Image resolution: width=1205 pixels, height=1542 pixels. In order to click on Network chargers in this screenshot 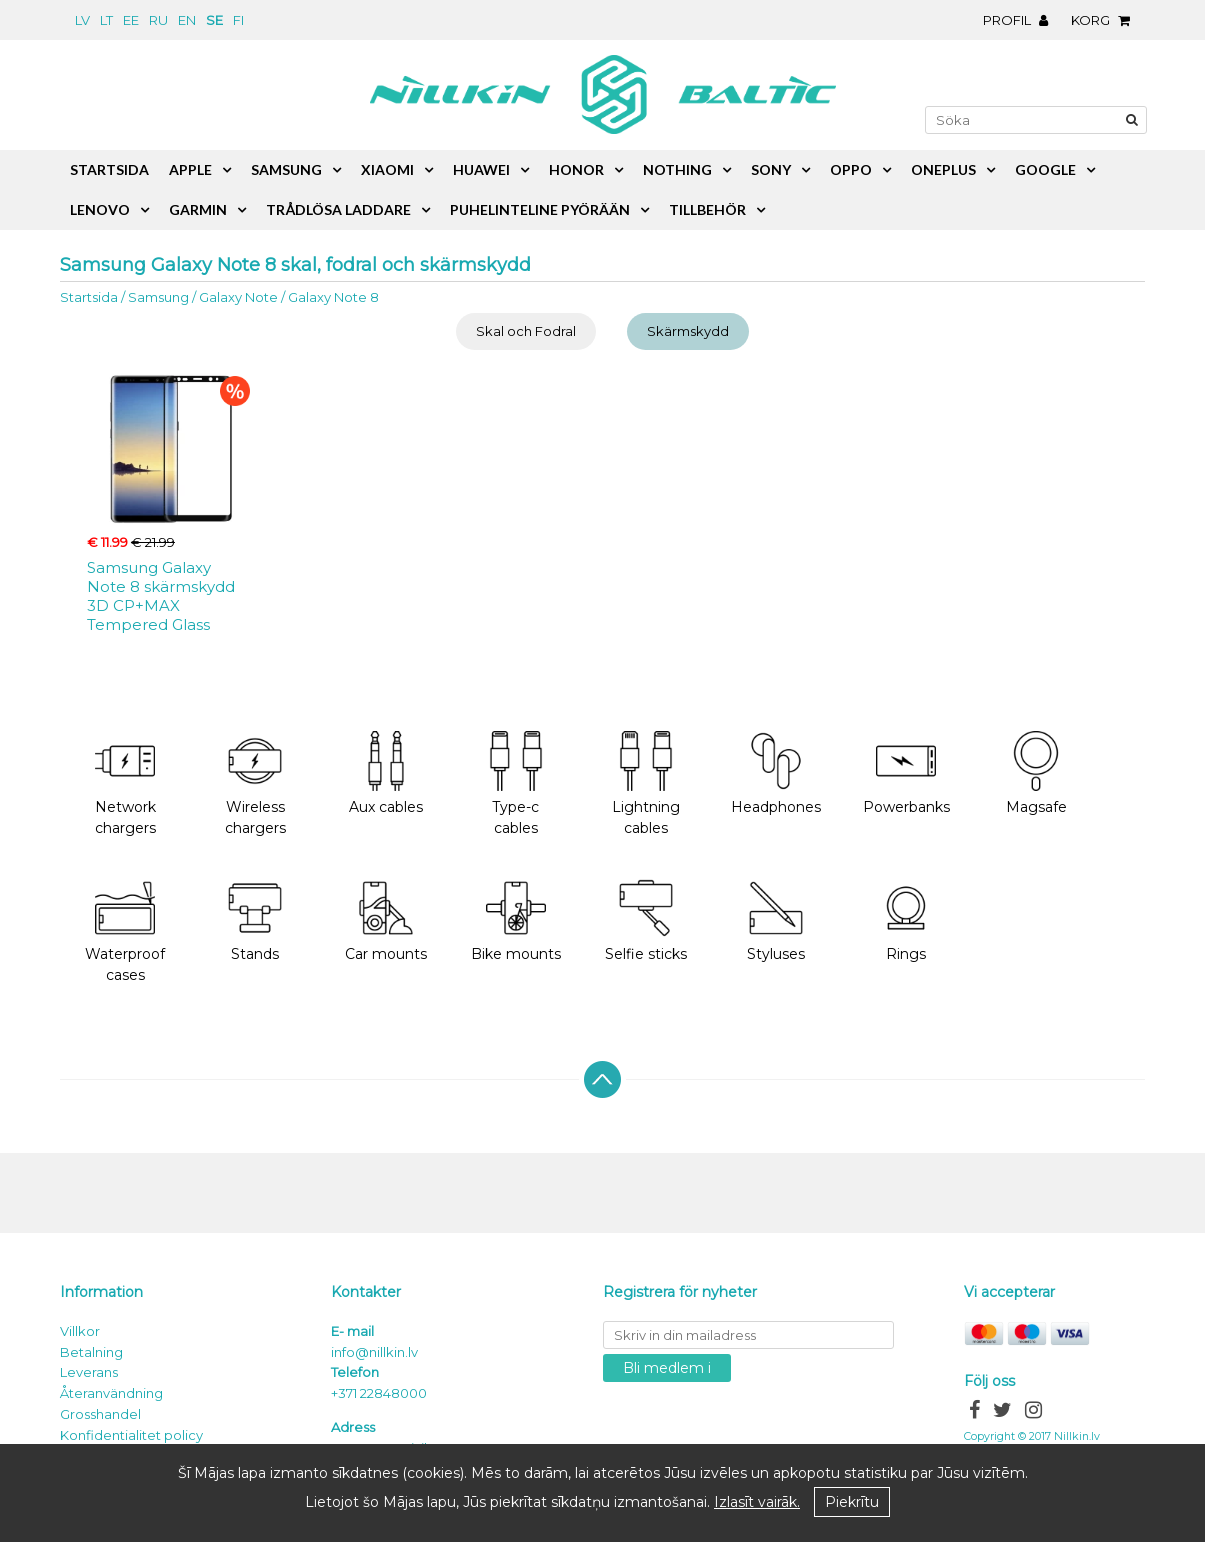, I will do `click(125, 784)`.